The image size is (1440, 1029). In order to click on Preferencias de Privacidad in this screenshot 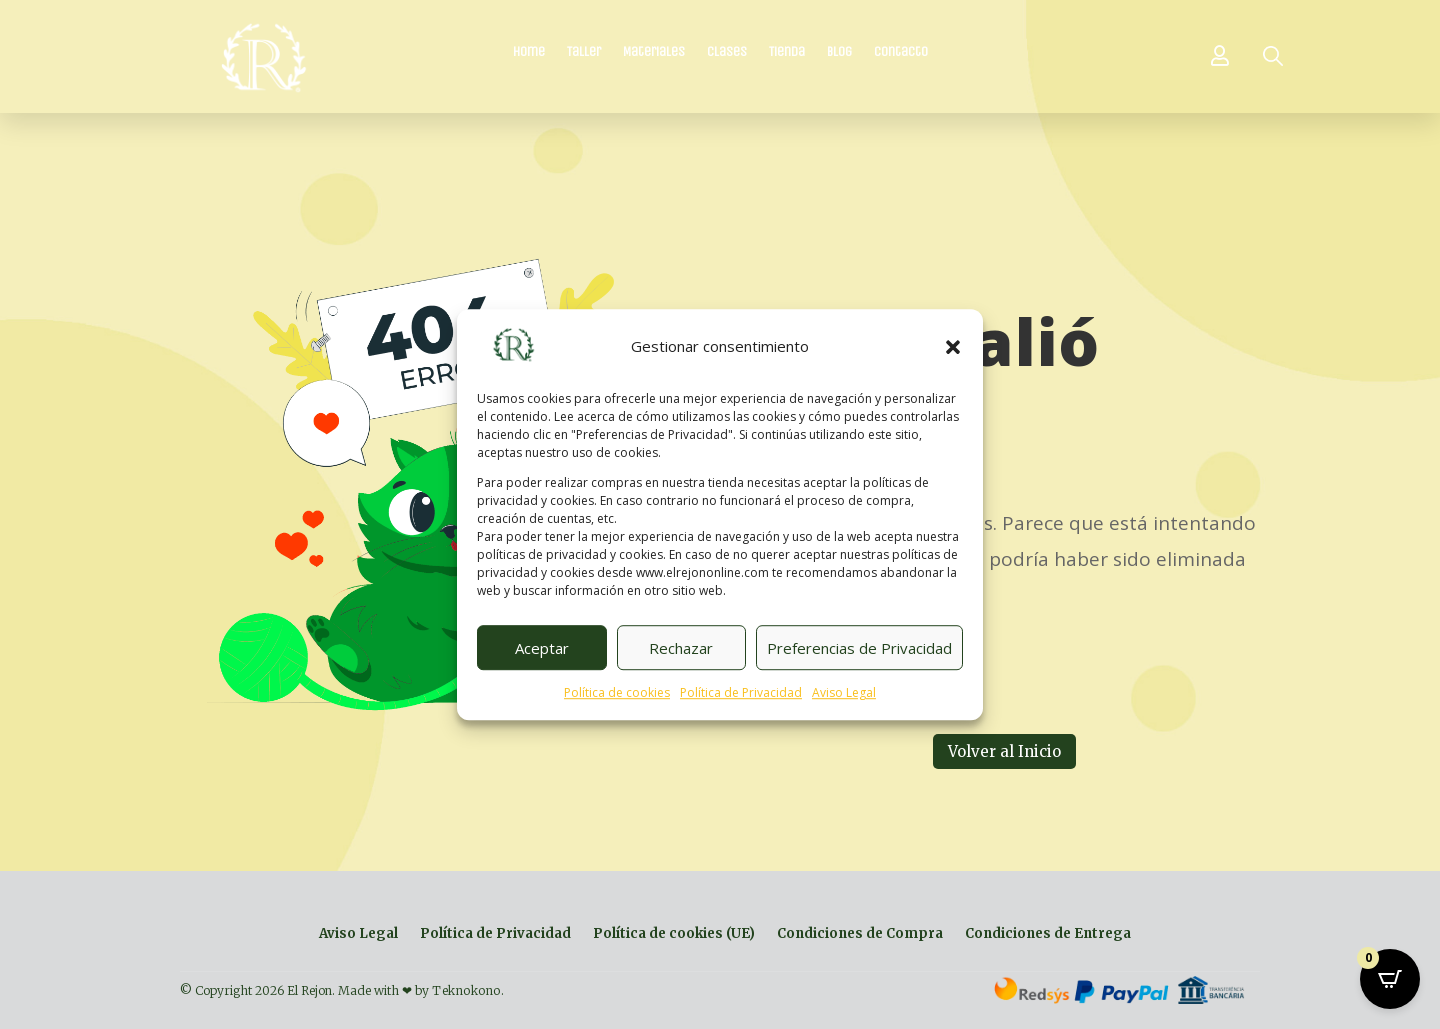, I will do `click(859, 648)`.